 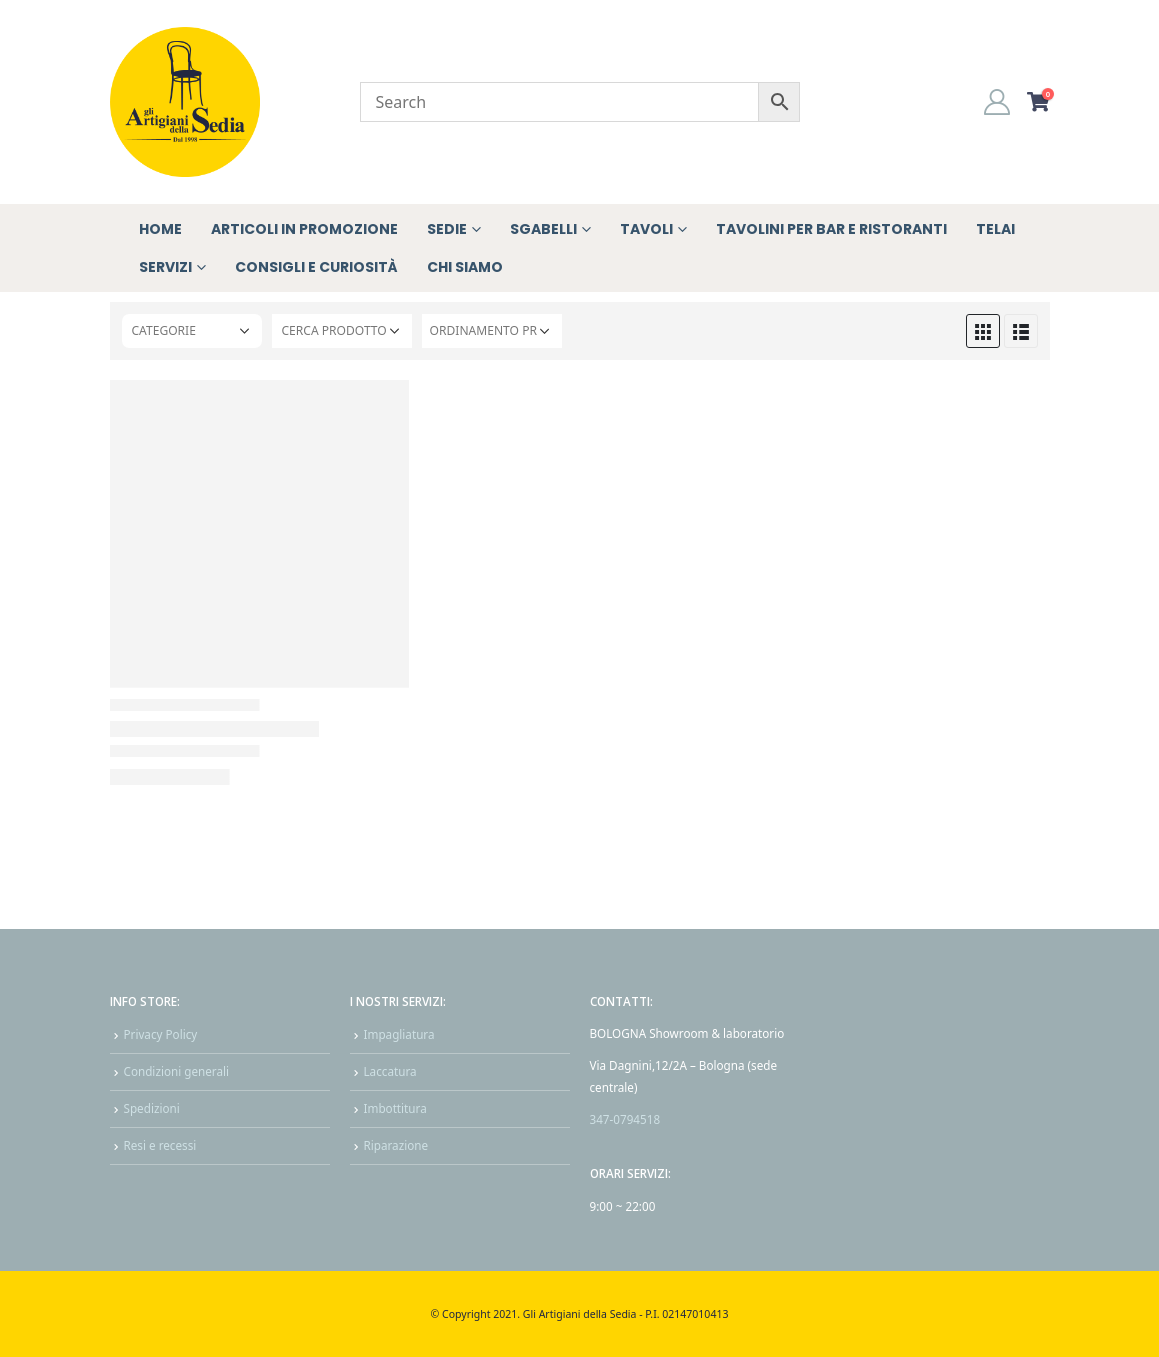 I want to click on Riparazione, so click(x=396, y=1145).